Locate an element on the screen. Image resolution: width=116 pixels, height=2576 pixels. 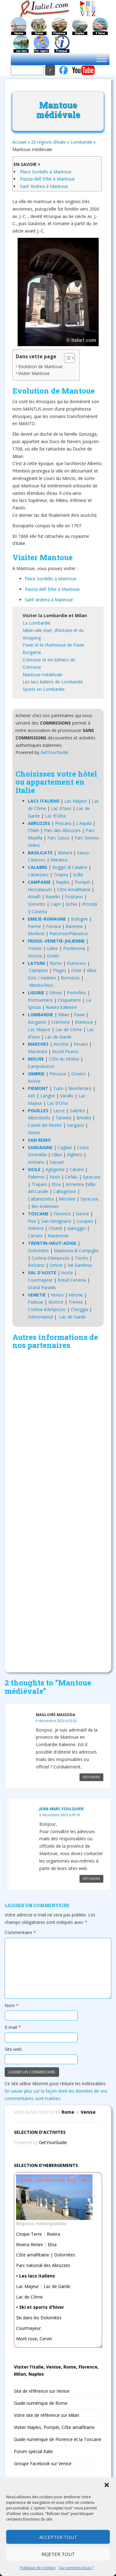
Palerme is located at coordinates (36, 1177).